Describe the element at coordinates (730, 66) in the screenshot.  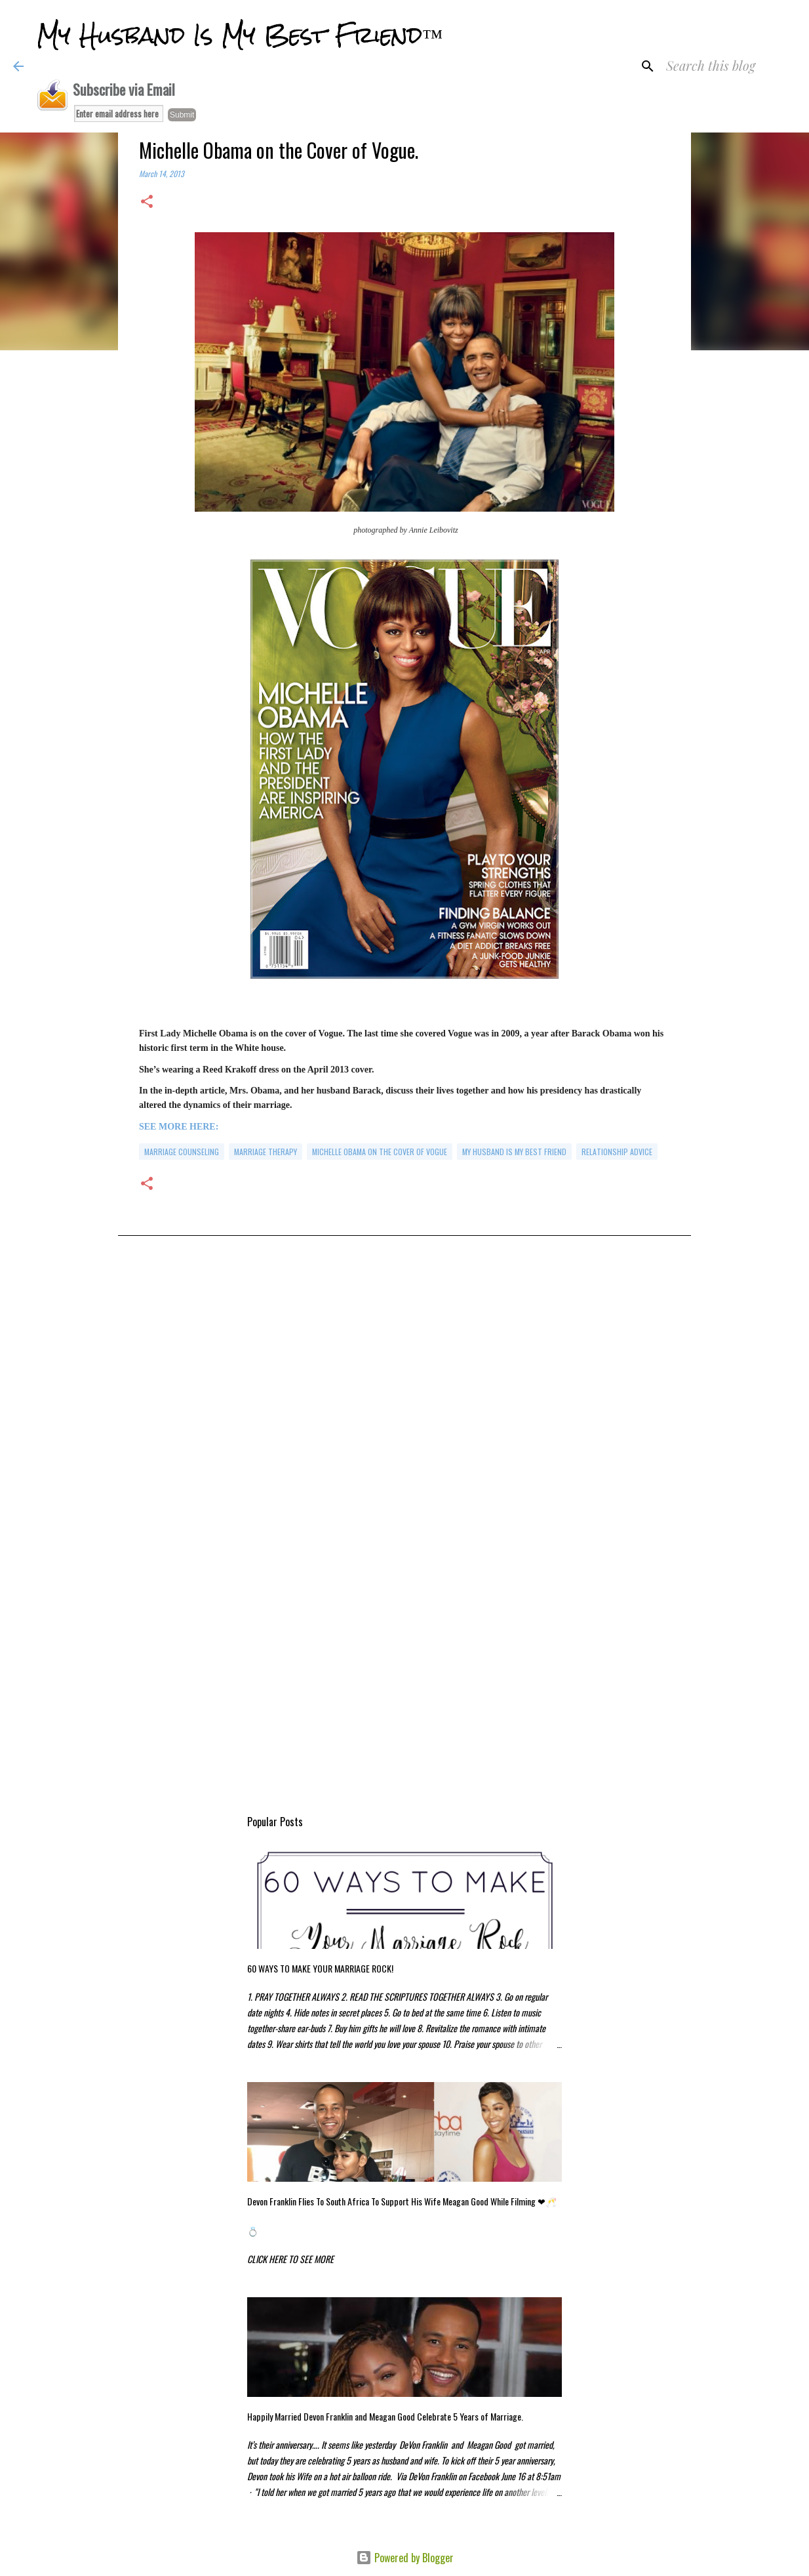
I see `[Search this blog]` at that location.